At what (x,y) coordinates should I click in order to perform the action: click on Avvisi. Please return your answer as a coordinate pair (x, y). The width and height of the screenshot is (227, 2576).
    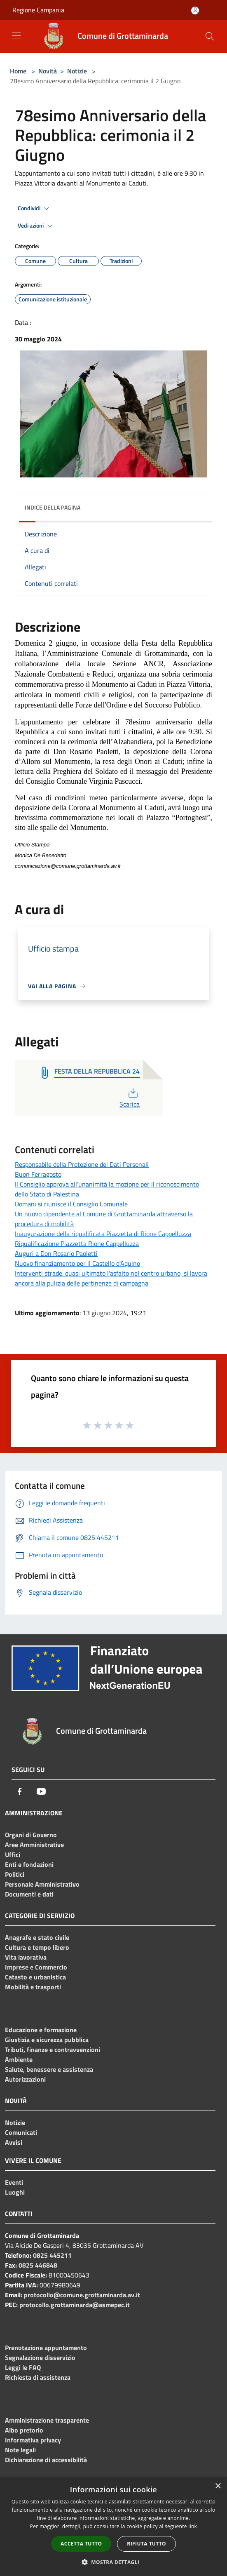
    Looking at the image, I should click on (13, 2142).